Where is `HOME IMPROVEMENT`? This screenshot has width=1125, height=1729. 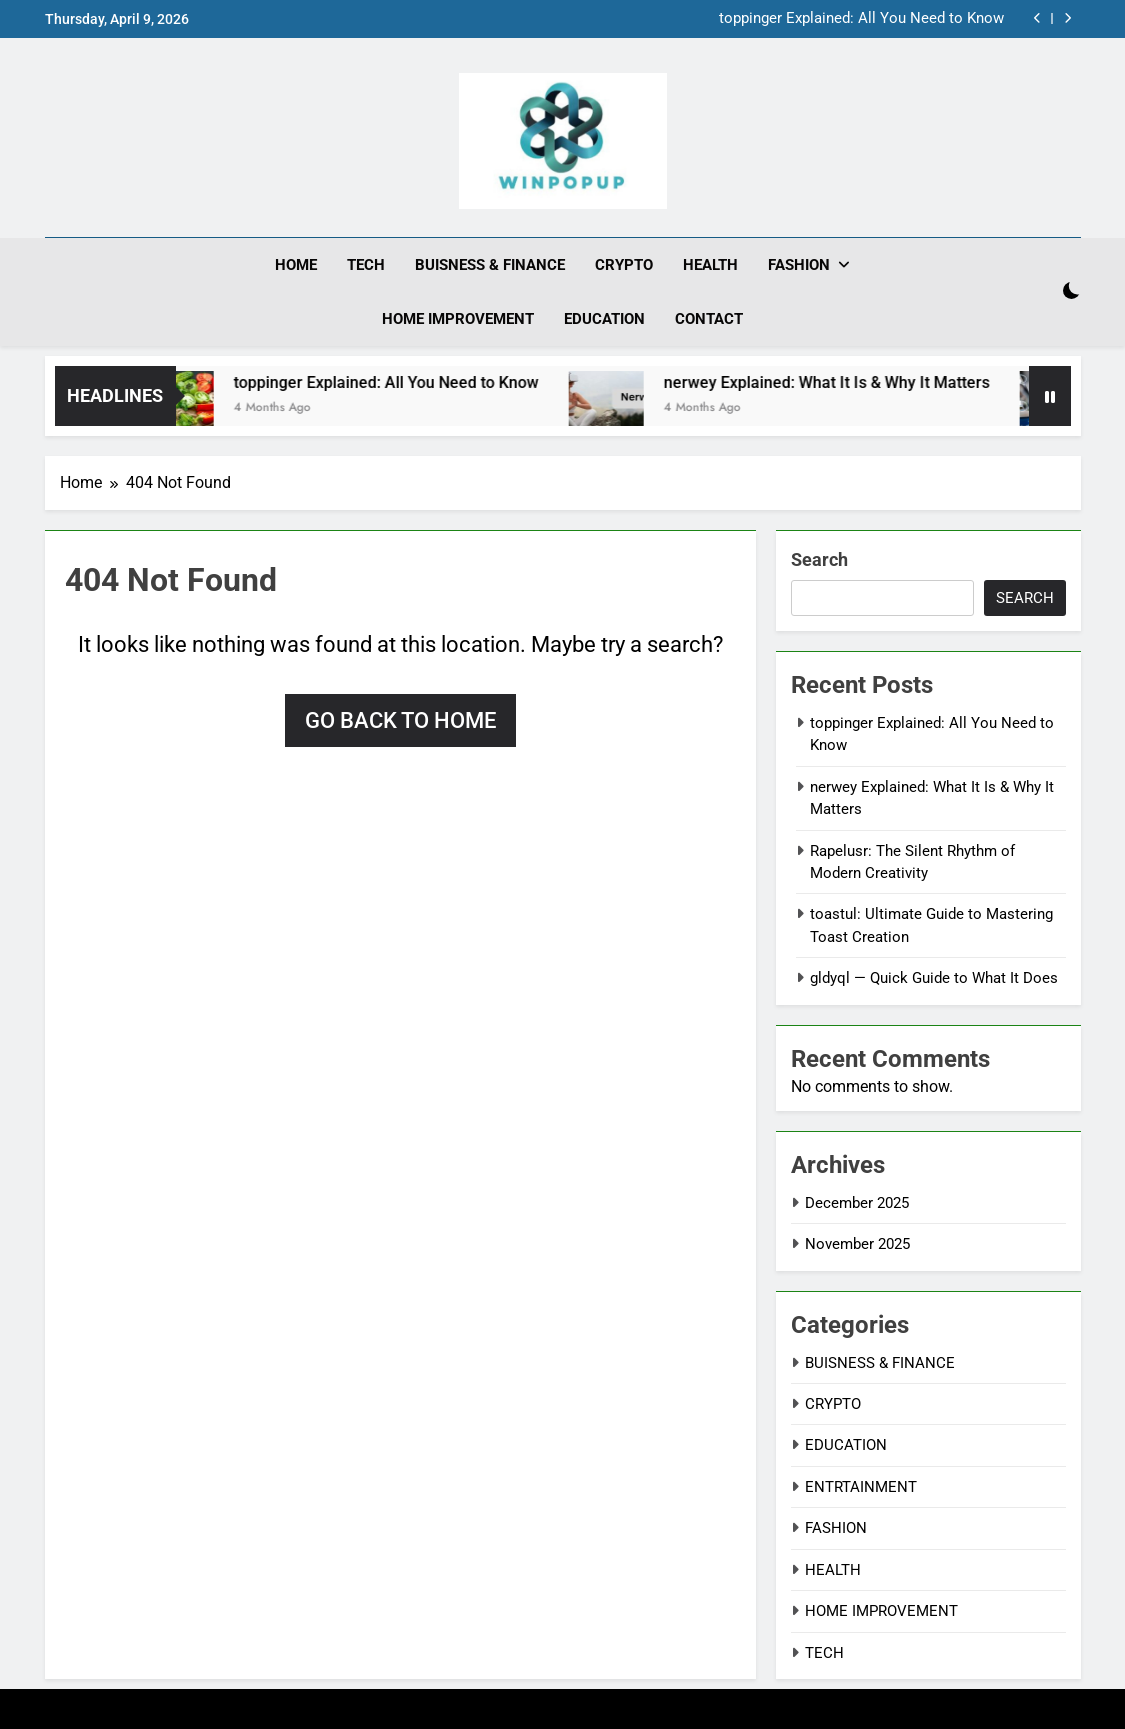
HOME IMPROVEMENT is located at coordinates (458, 319).